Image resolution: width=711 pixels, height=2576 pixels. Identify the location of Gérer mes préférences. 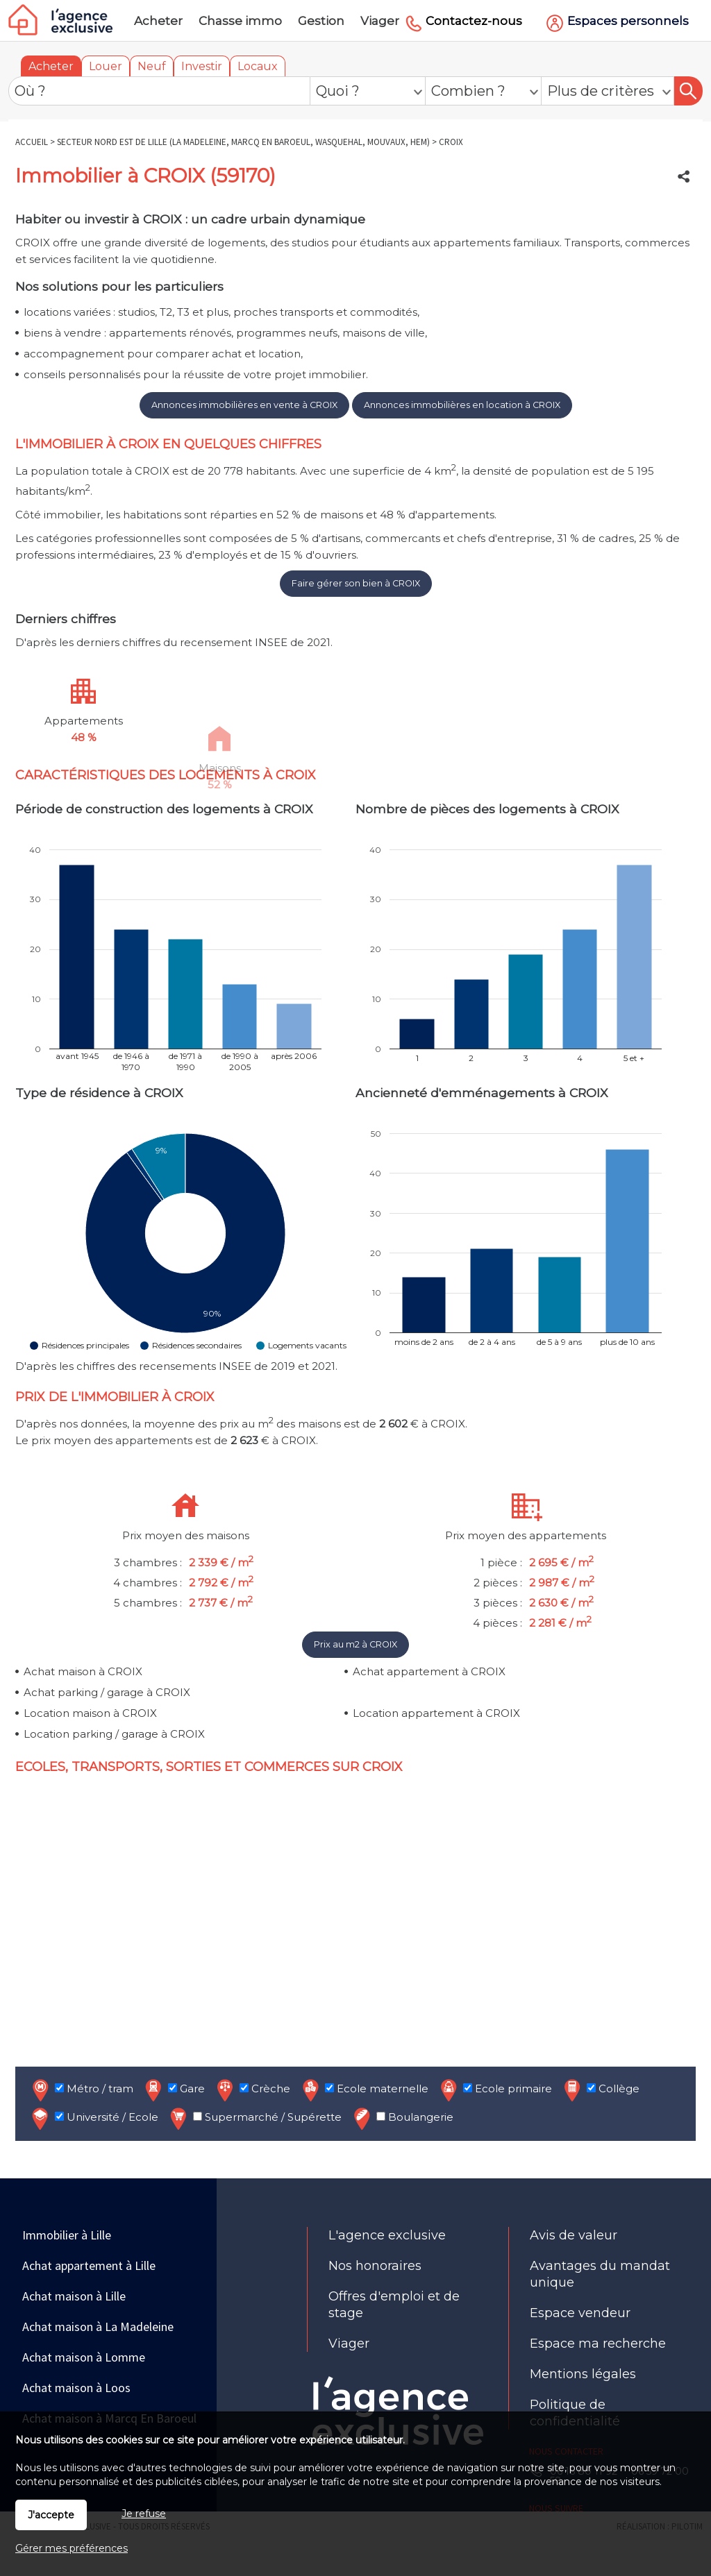
(71, 2548).